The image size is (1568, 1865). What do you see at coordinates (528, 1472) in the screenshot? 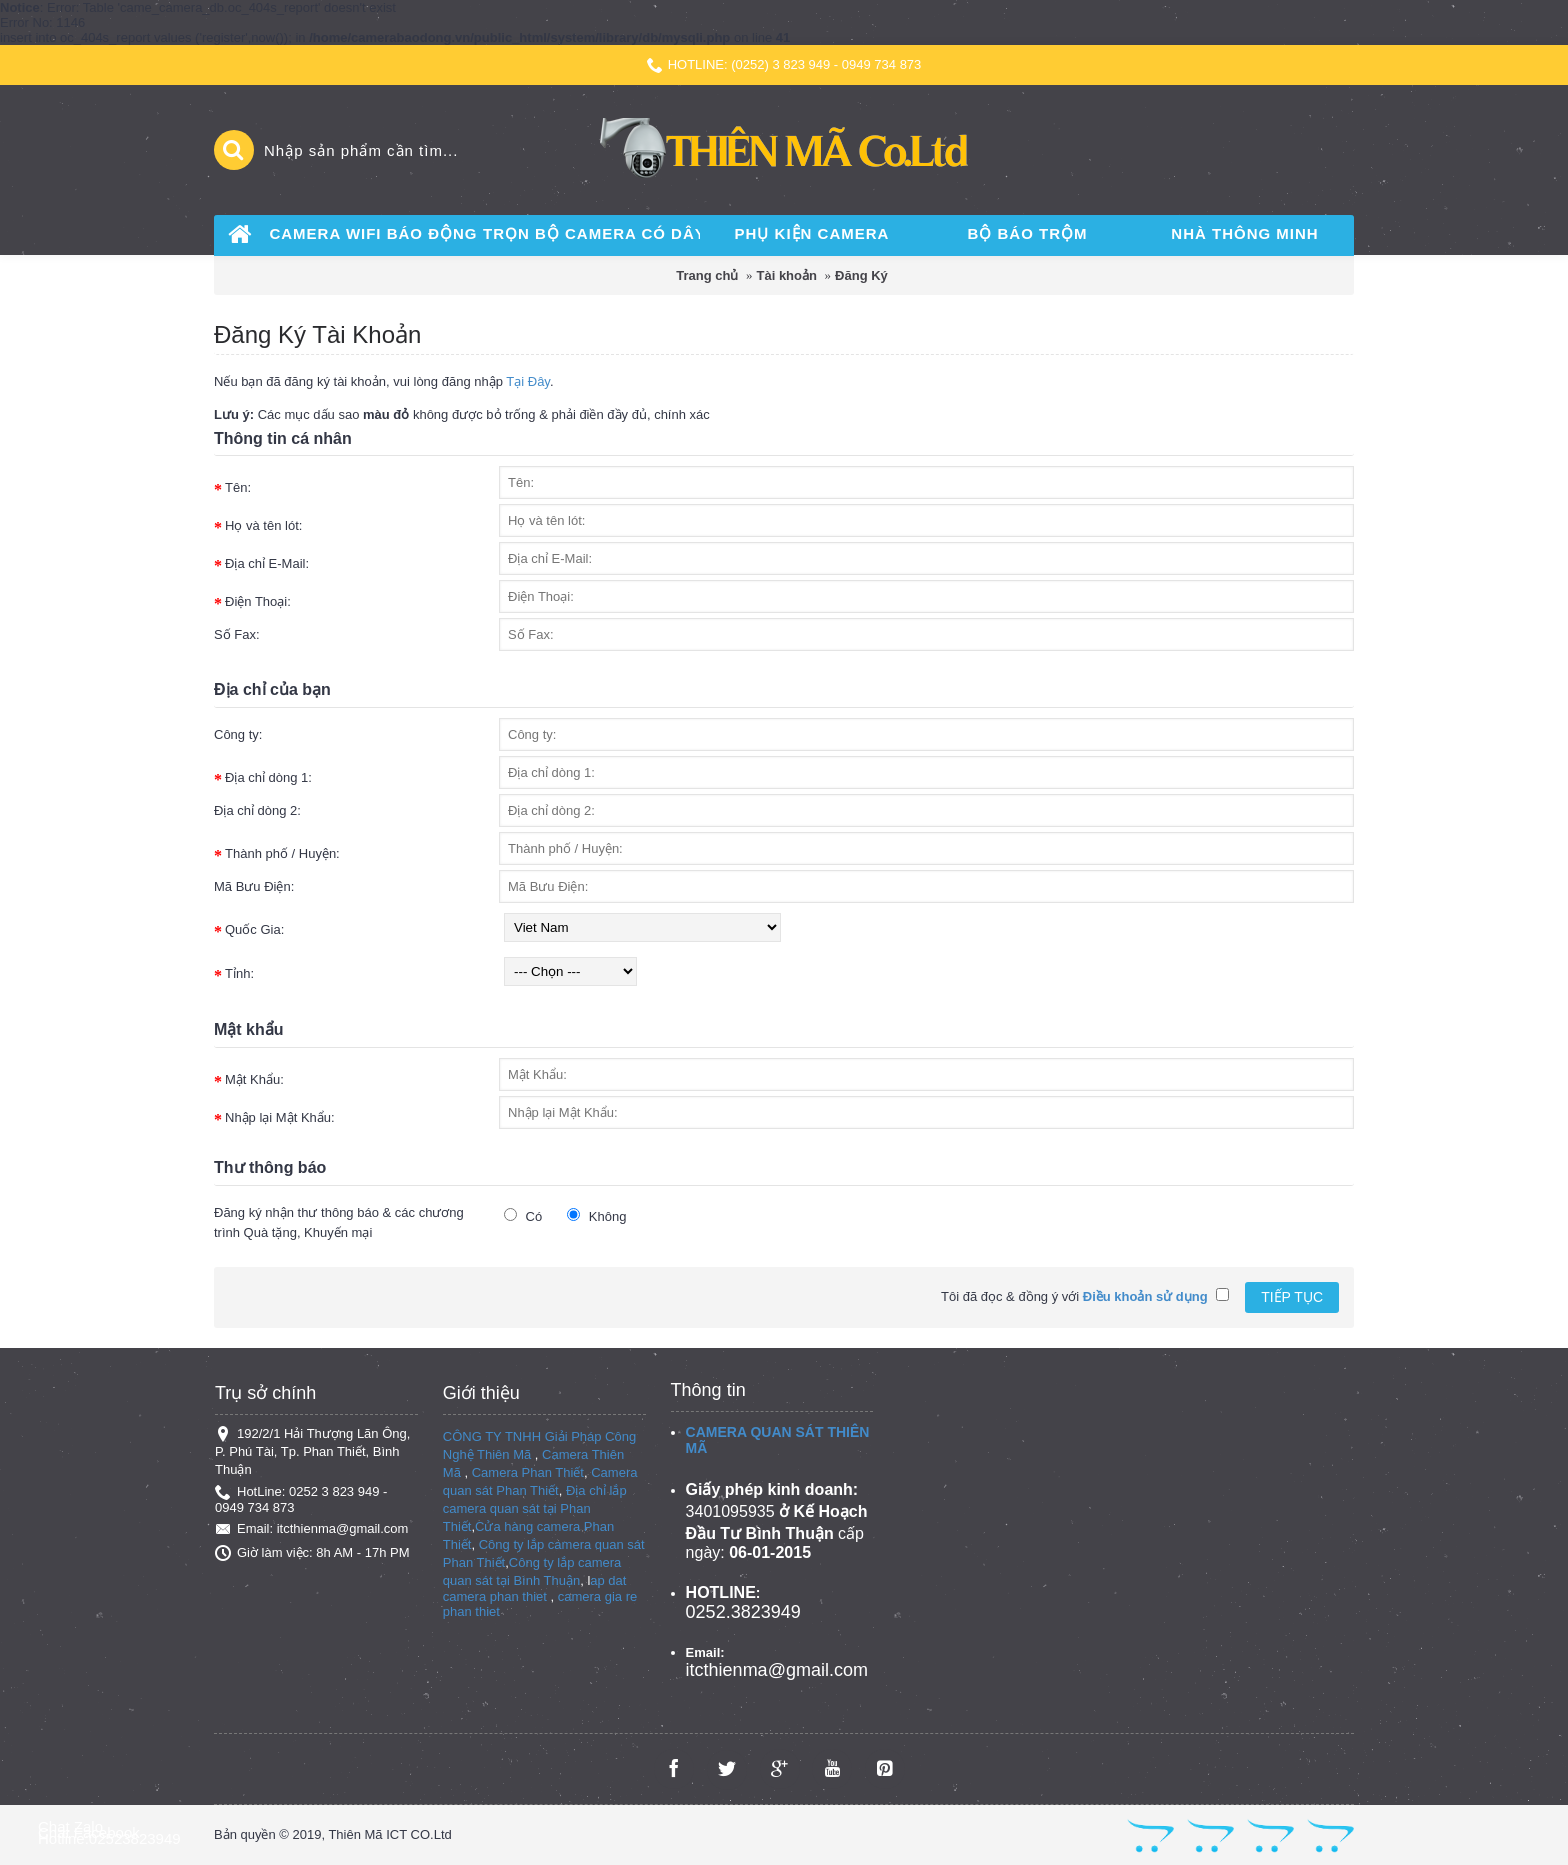
I see `Camera Phan Thiết` at bounding box center [528, 1472].